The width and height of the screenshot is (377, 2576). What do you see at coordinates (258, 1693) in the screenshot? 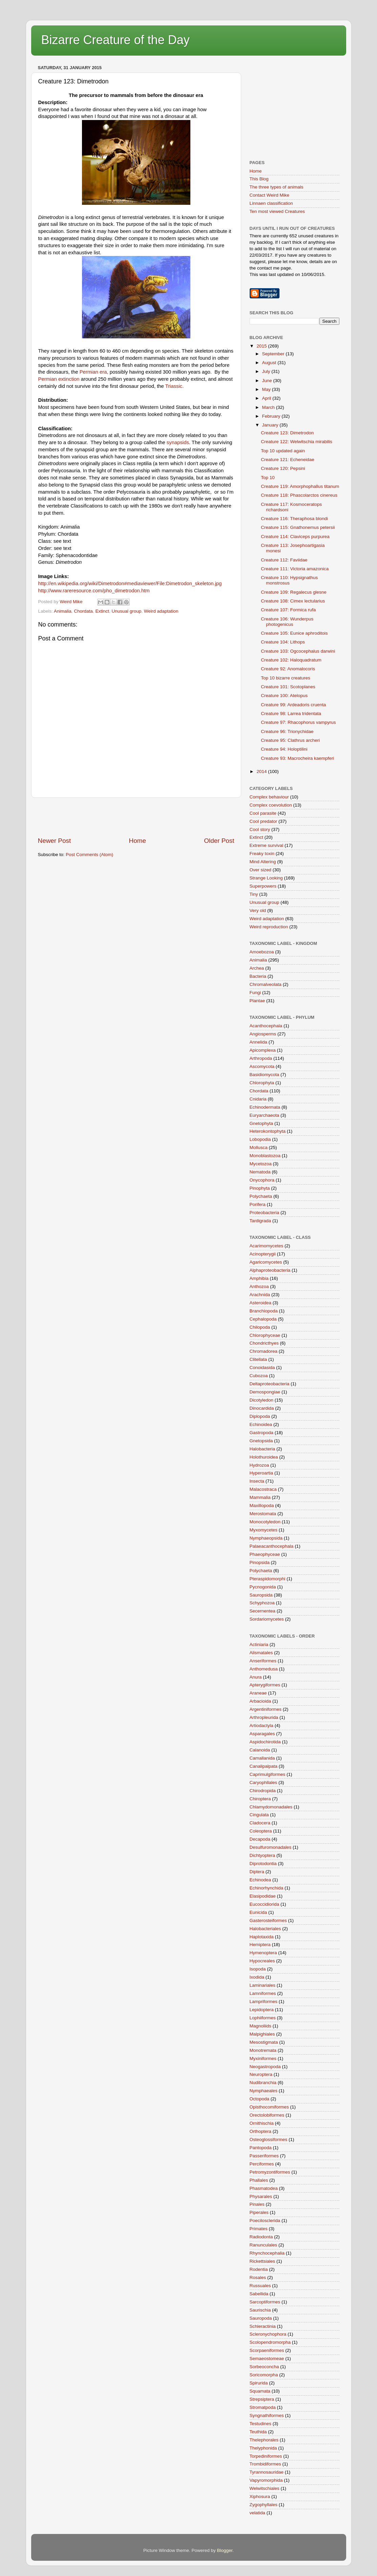
I see `Araneae` at bounding box center [258, 1693].